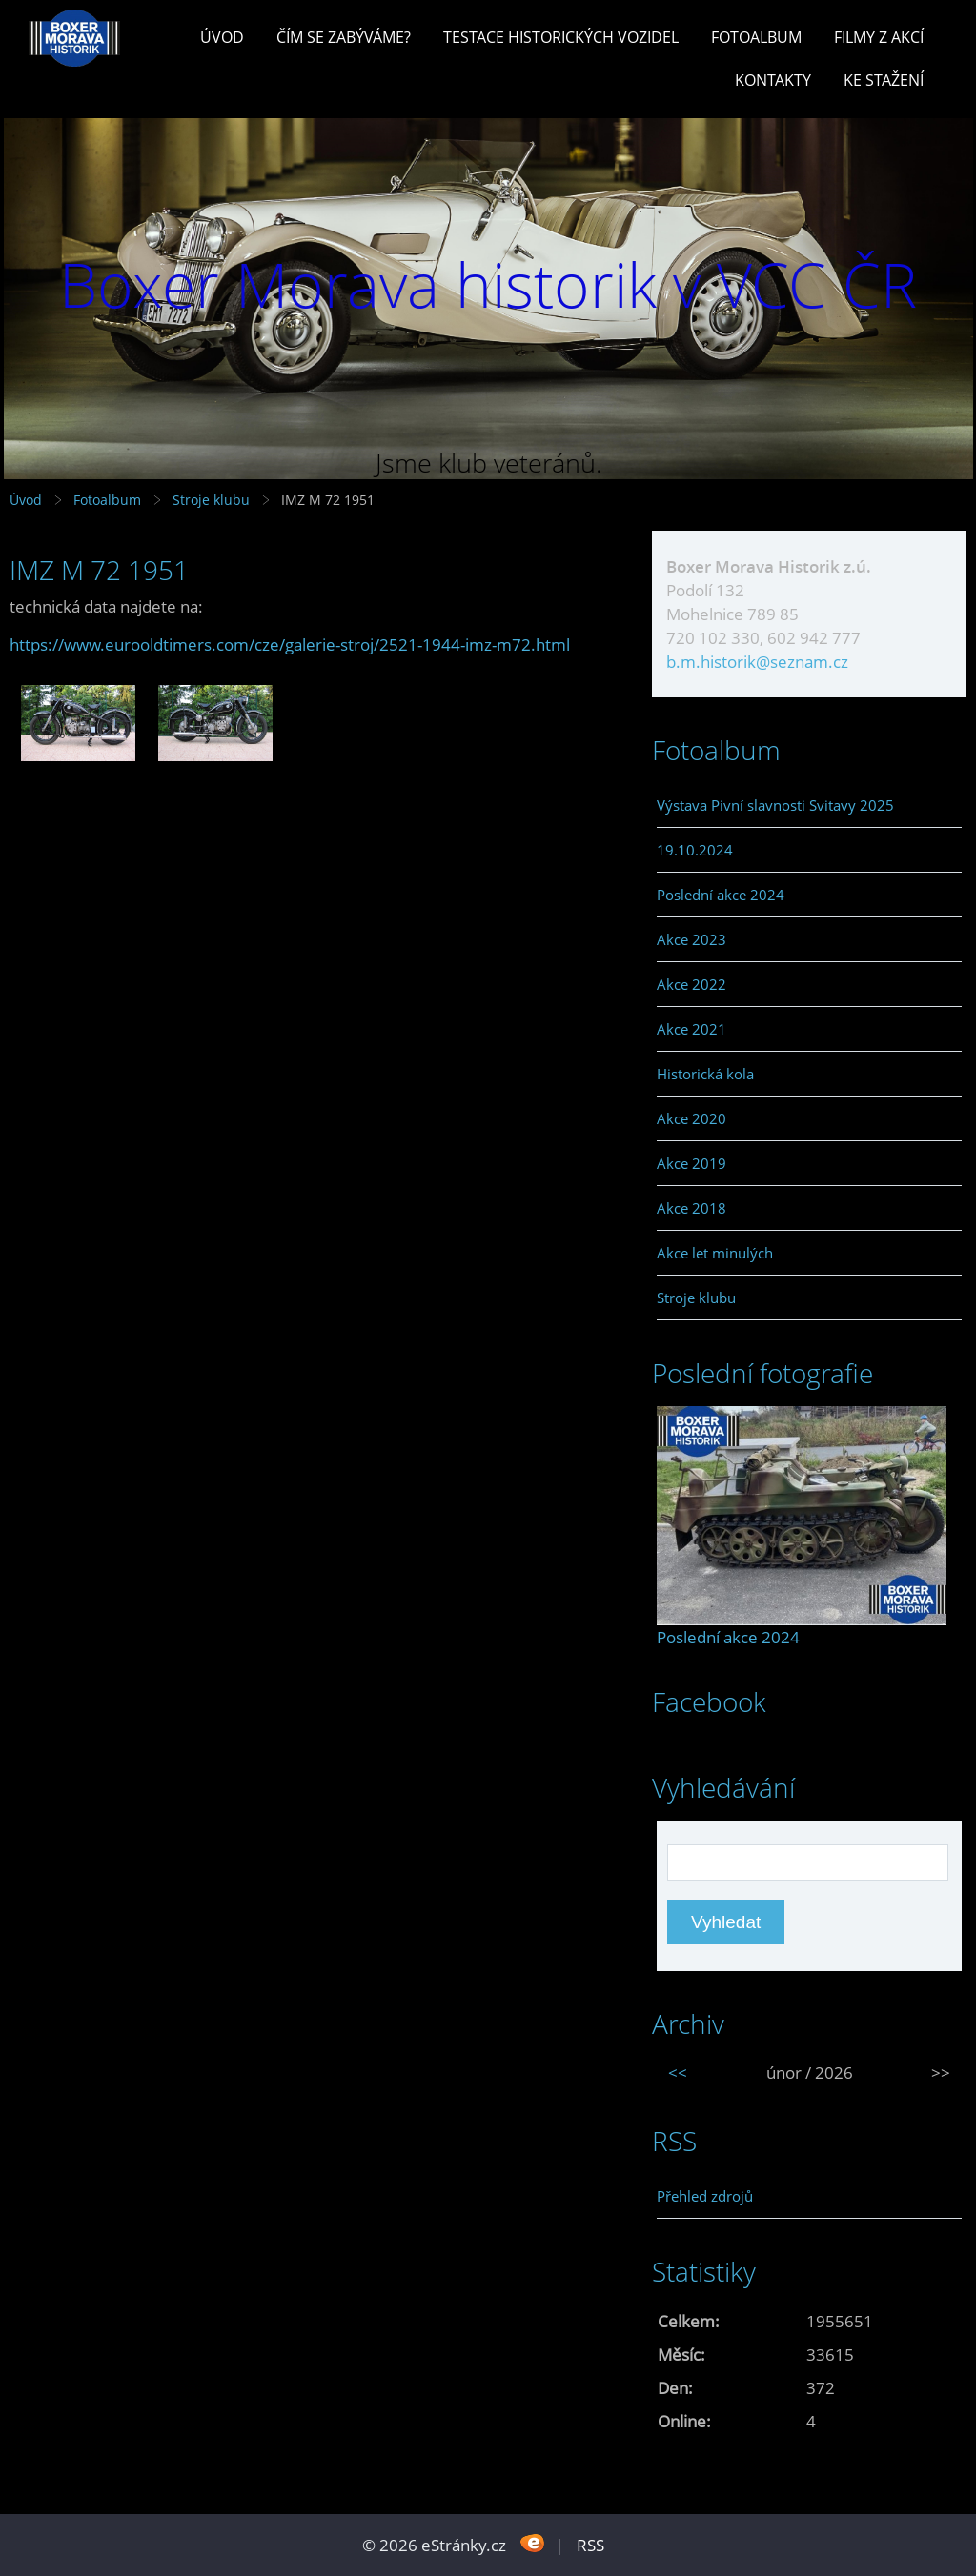  Describe the element at coordinates (590, 2545) in the screenshot. I see `RSS` at that location.